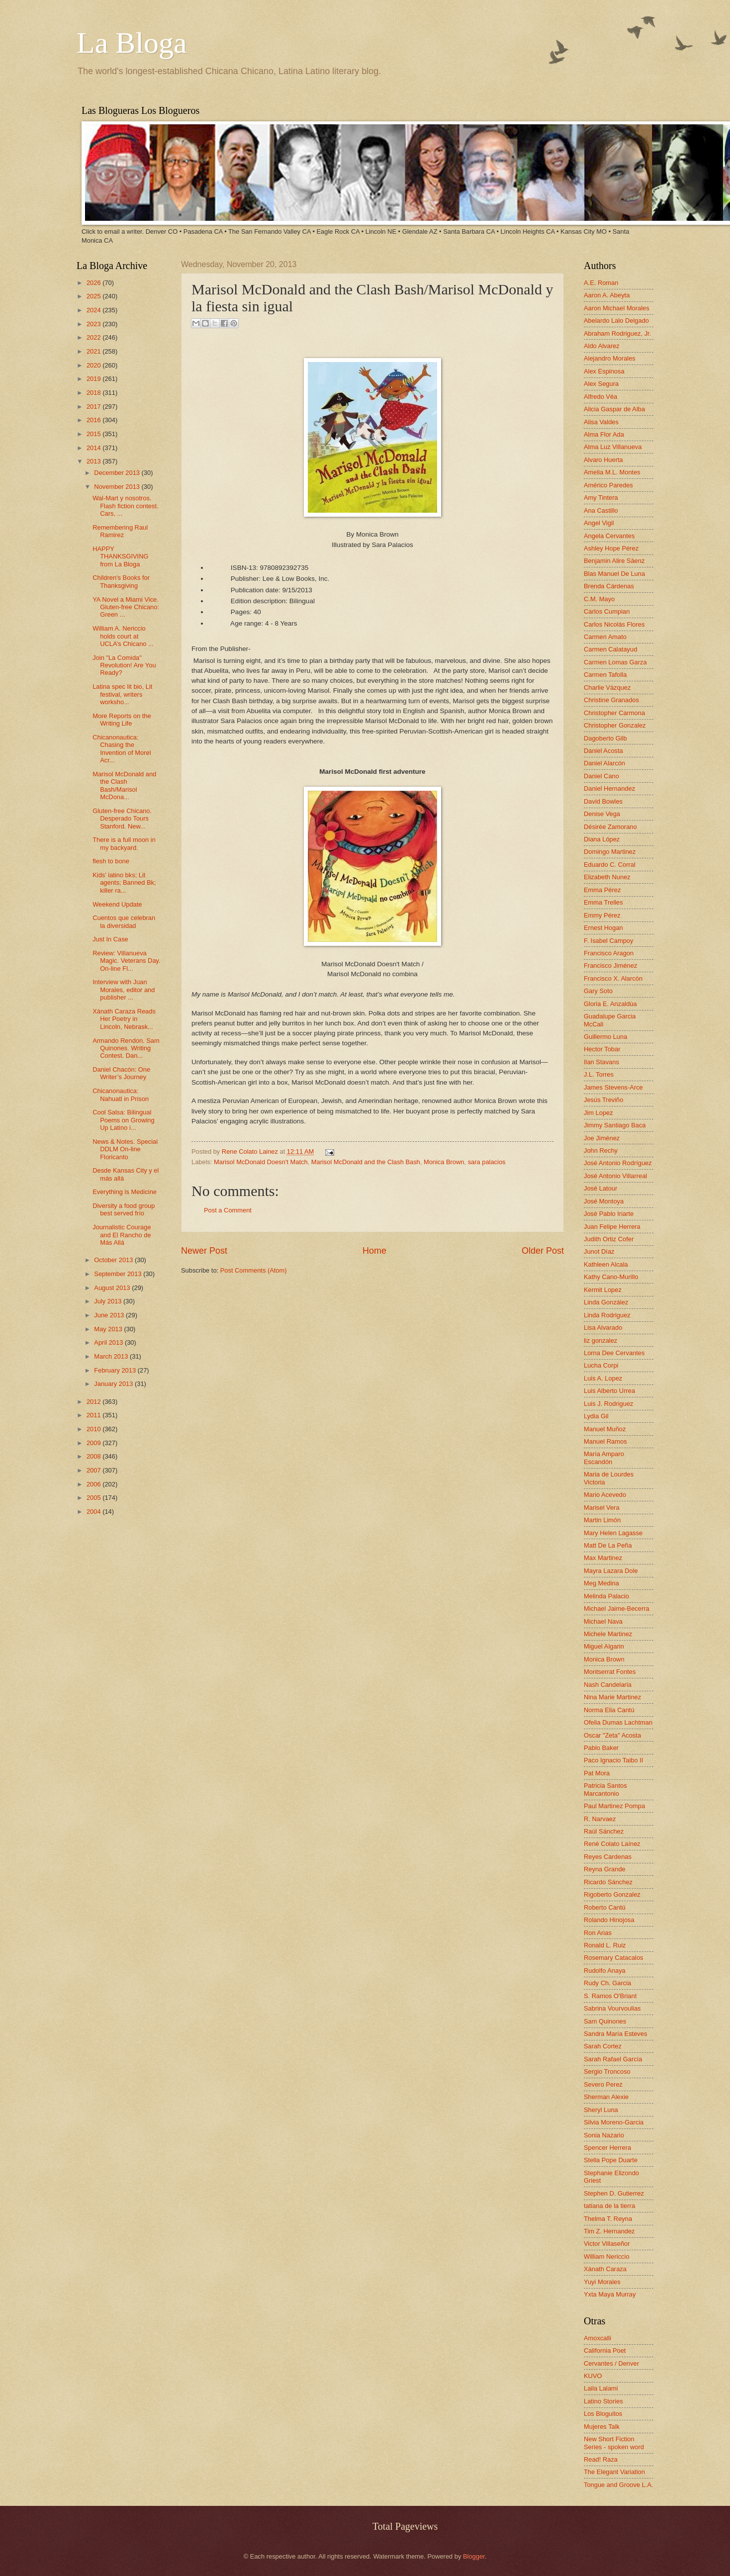 The width and height of the screenshot is (730, 2576). What do you see at coordinates (609, 1390) in the screenshot?
I see `Luis Alberto Urrea` at bounding box center [609, 1390].